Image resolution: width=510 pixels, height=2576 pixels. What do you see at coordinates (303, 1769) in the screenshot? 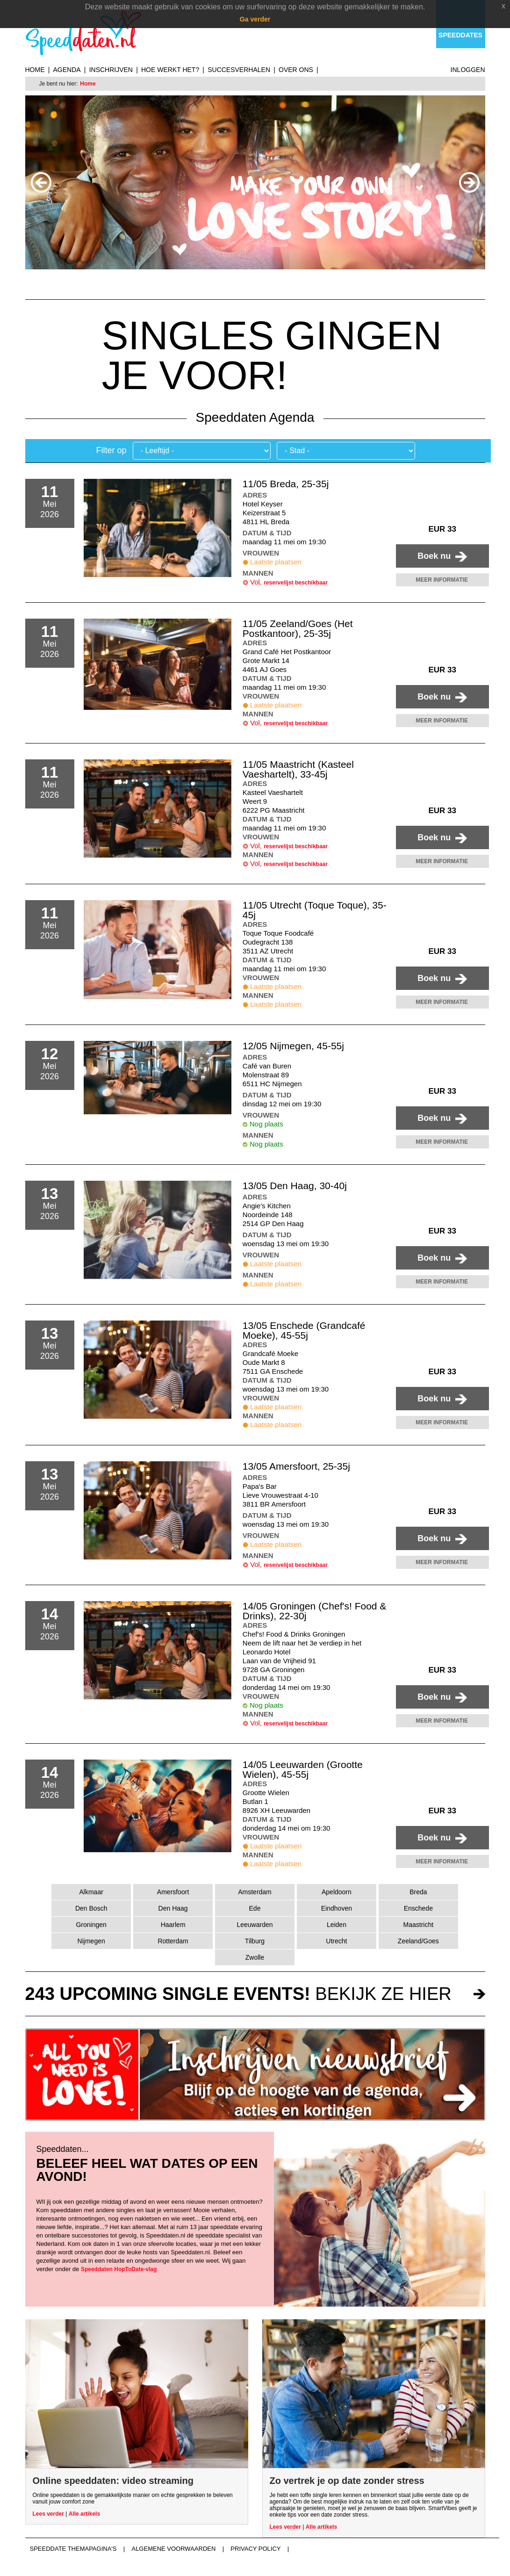
I see `14/05 Leeuwarden (Grootte Wielen), 45-55j` at bounding box center [303, 1769].